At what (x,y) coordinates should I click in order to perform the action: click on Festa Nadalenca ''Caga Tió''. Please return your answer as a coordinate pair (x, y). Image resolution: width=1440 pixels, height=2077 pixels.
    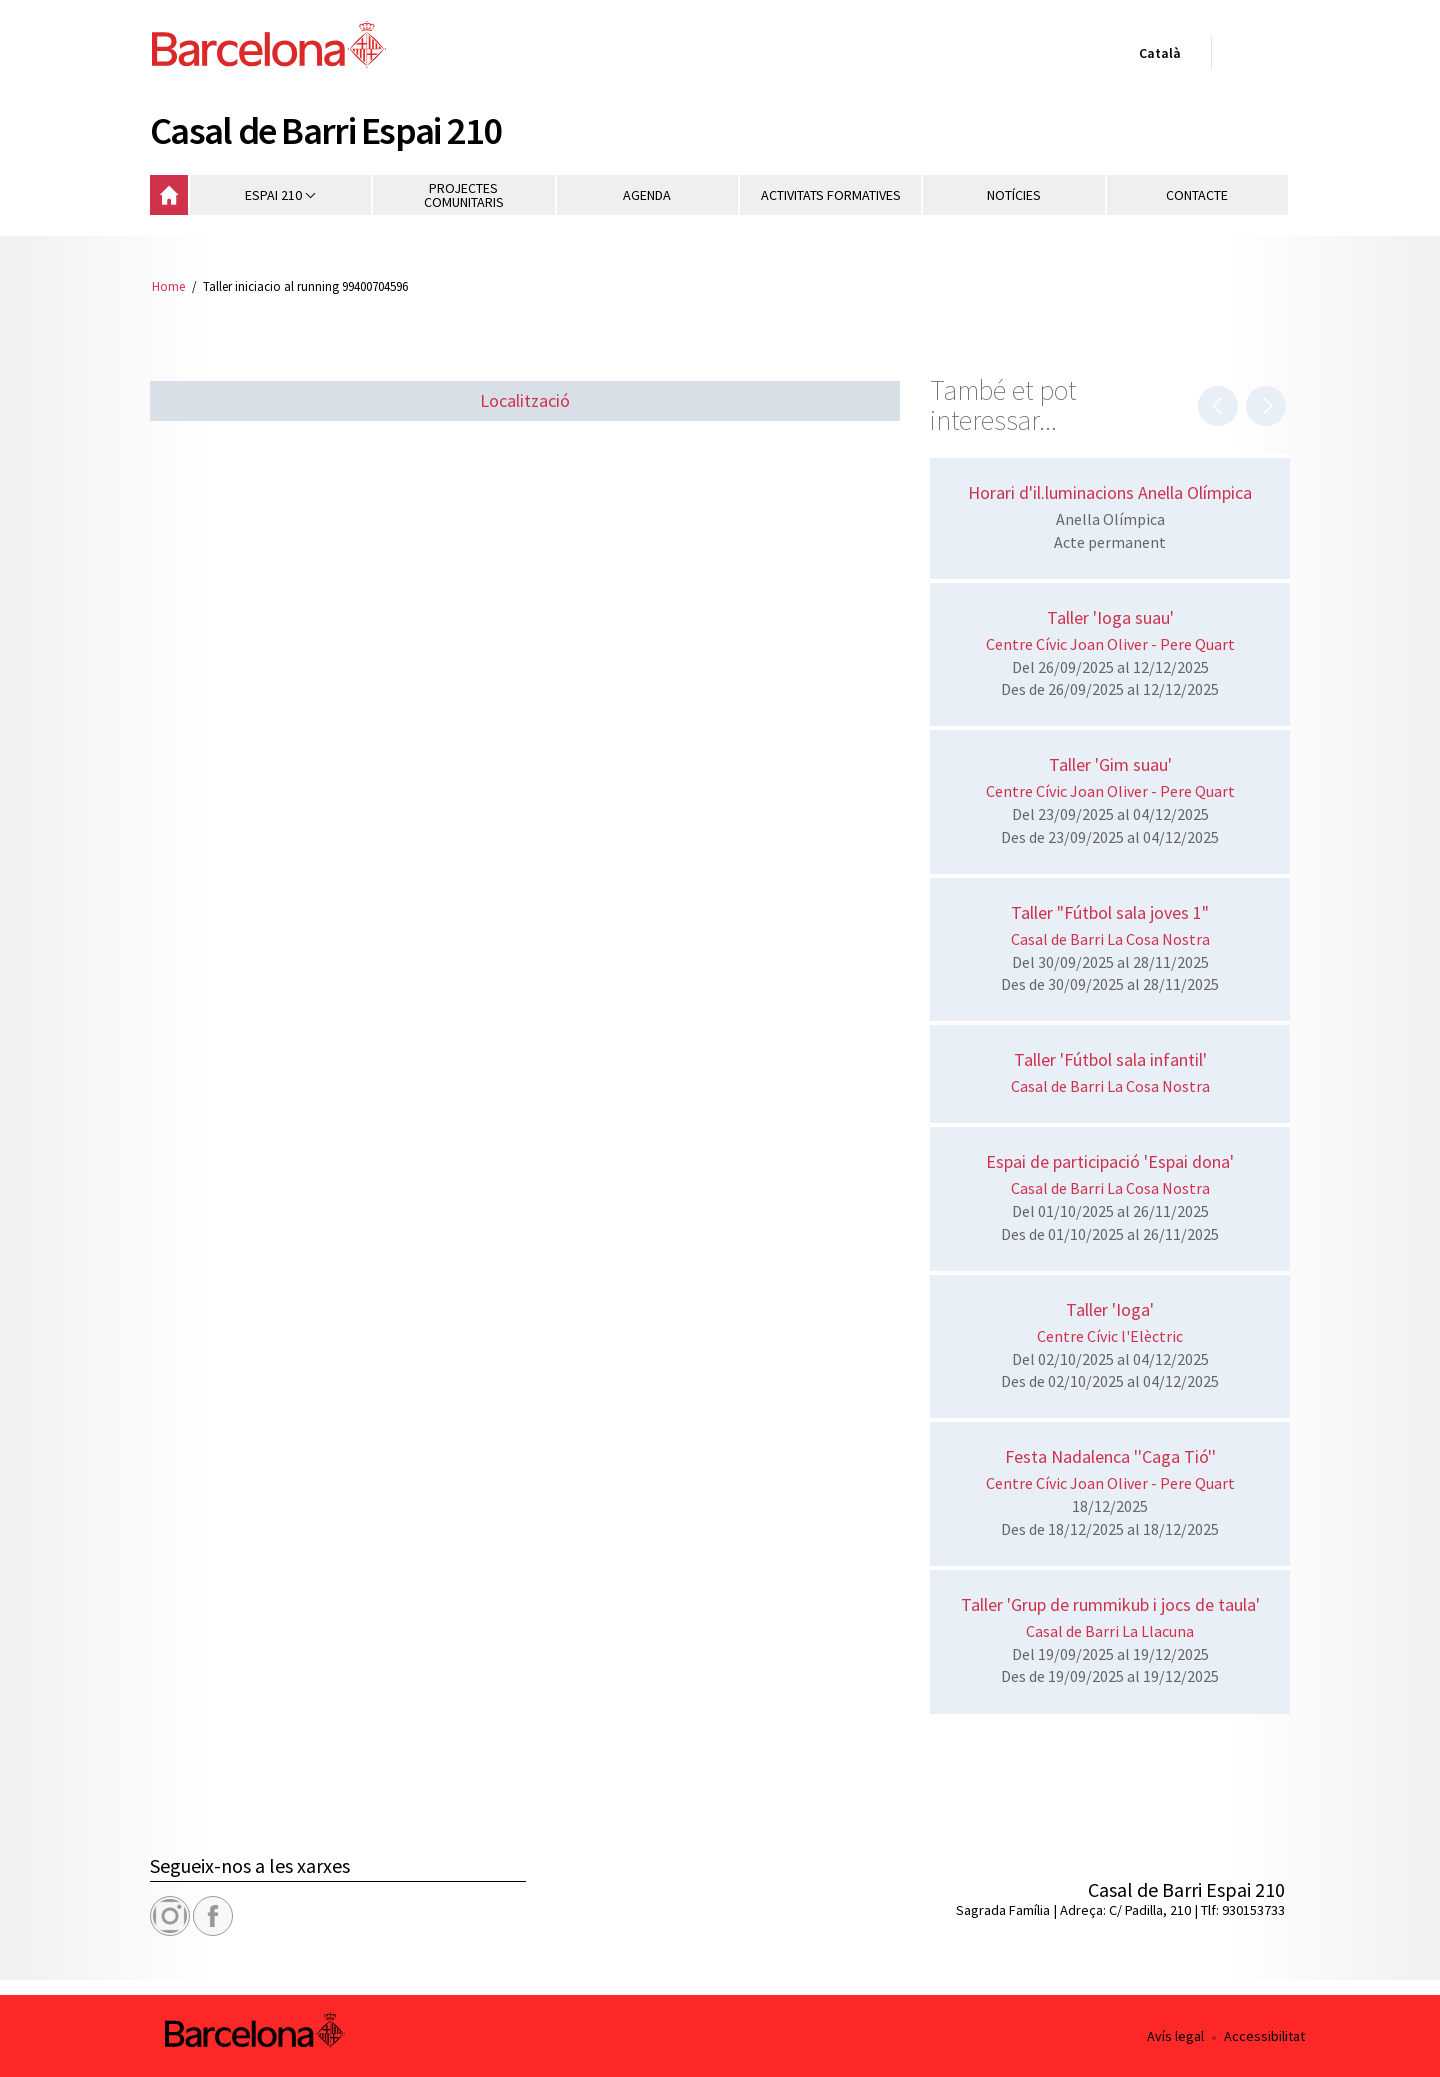
    Looking at the image, I should click on (1110, 1456).